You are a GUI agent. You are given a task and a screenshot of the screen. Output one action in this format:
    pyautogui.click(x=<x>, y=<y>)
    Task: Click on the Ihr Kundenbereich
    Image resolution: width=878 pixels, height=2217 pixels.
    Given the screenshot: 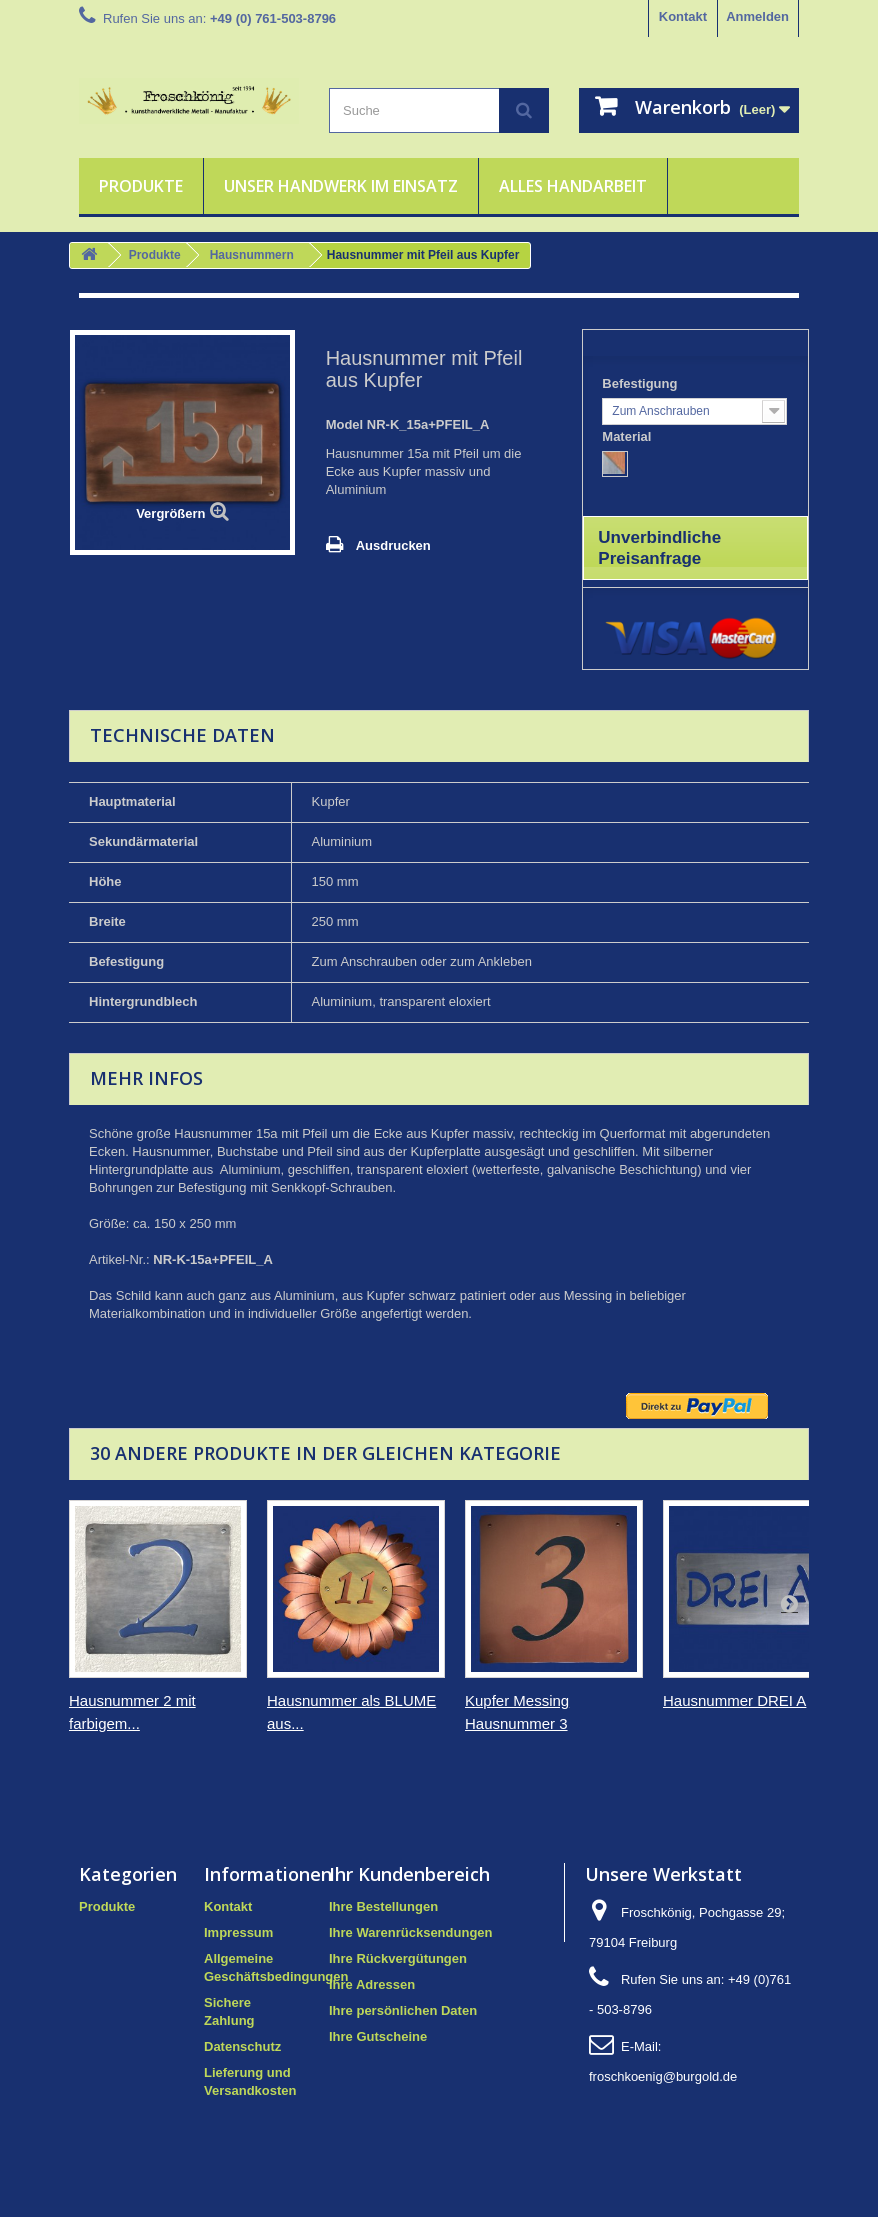 What is the action you would take?
    pyautogui.click(x=409, y=1874)
    